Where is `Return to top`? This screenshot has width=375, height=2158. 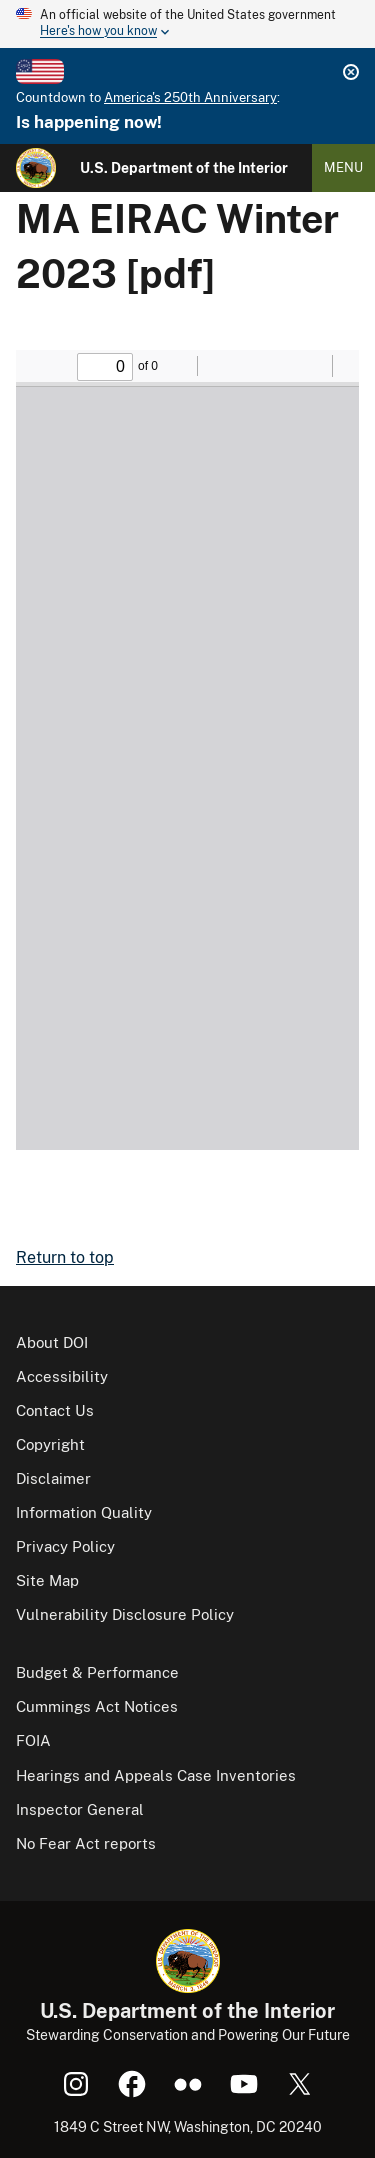
Return to top is located at coordinates (65, 1257).